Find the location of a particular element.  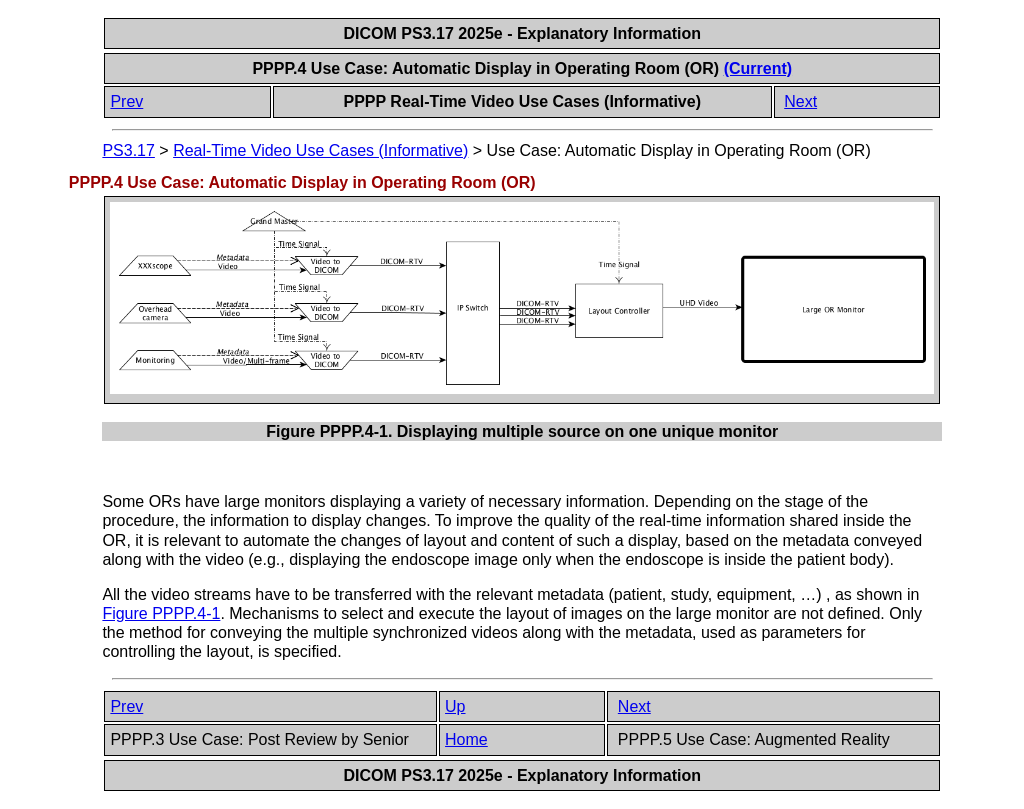

Figure PPPP.4-1 is located at coordinates (161, 613).